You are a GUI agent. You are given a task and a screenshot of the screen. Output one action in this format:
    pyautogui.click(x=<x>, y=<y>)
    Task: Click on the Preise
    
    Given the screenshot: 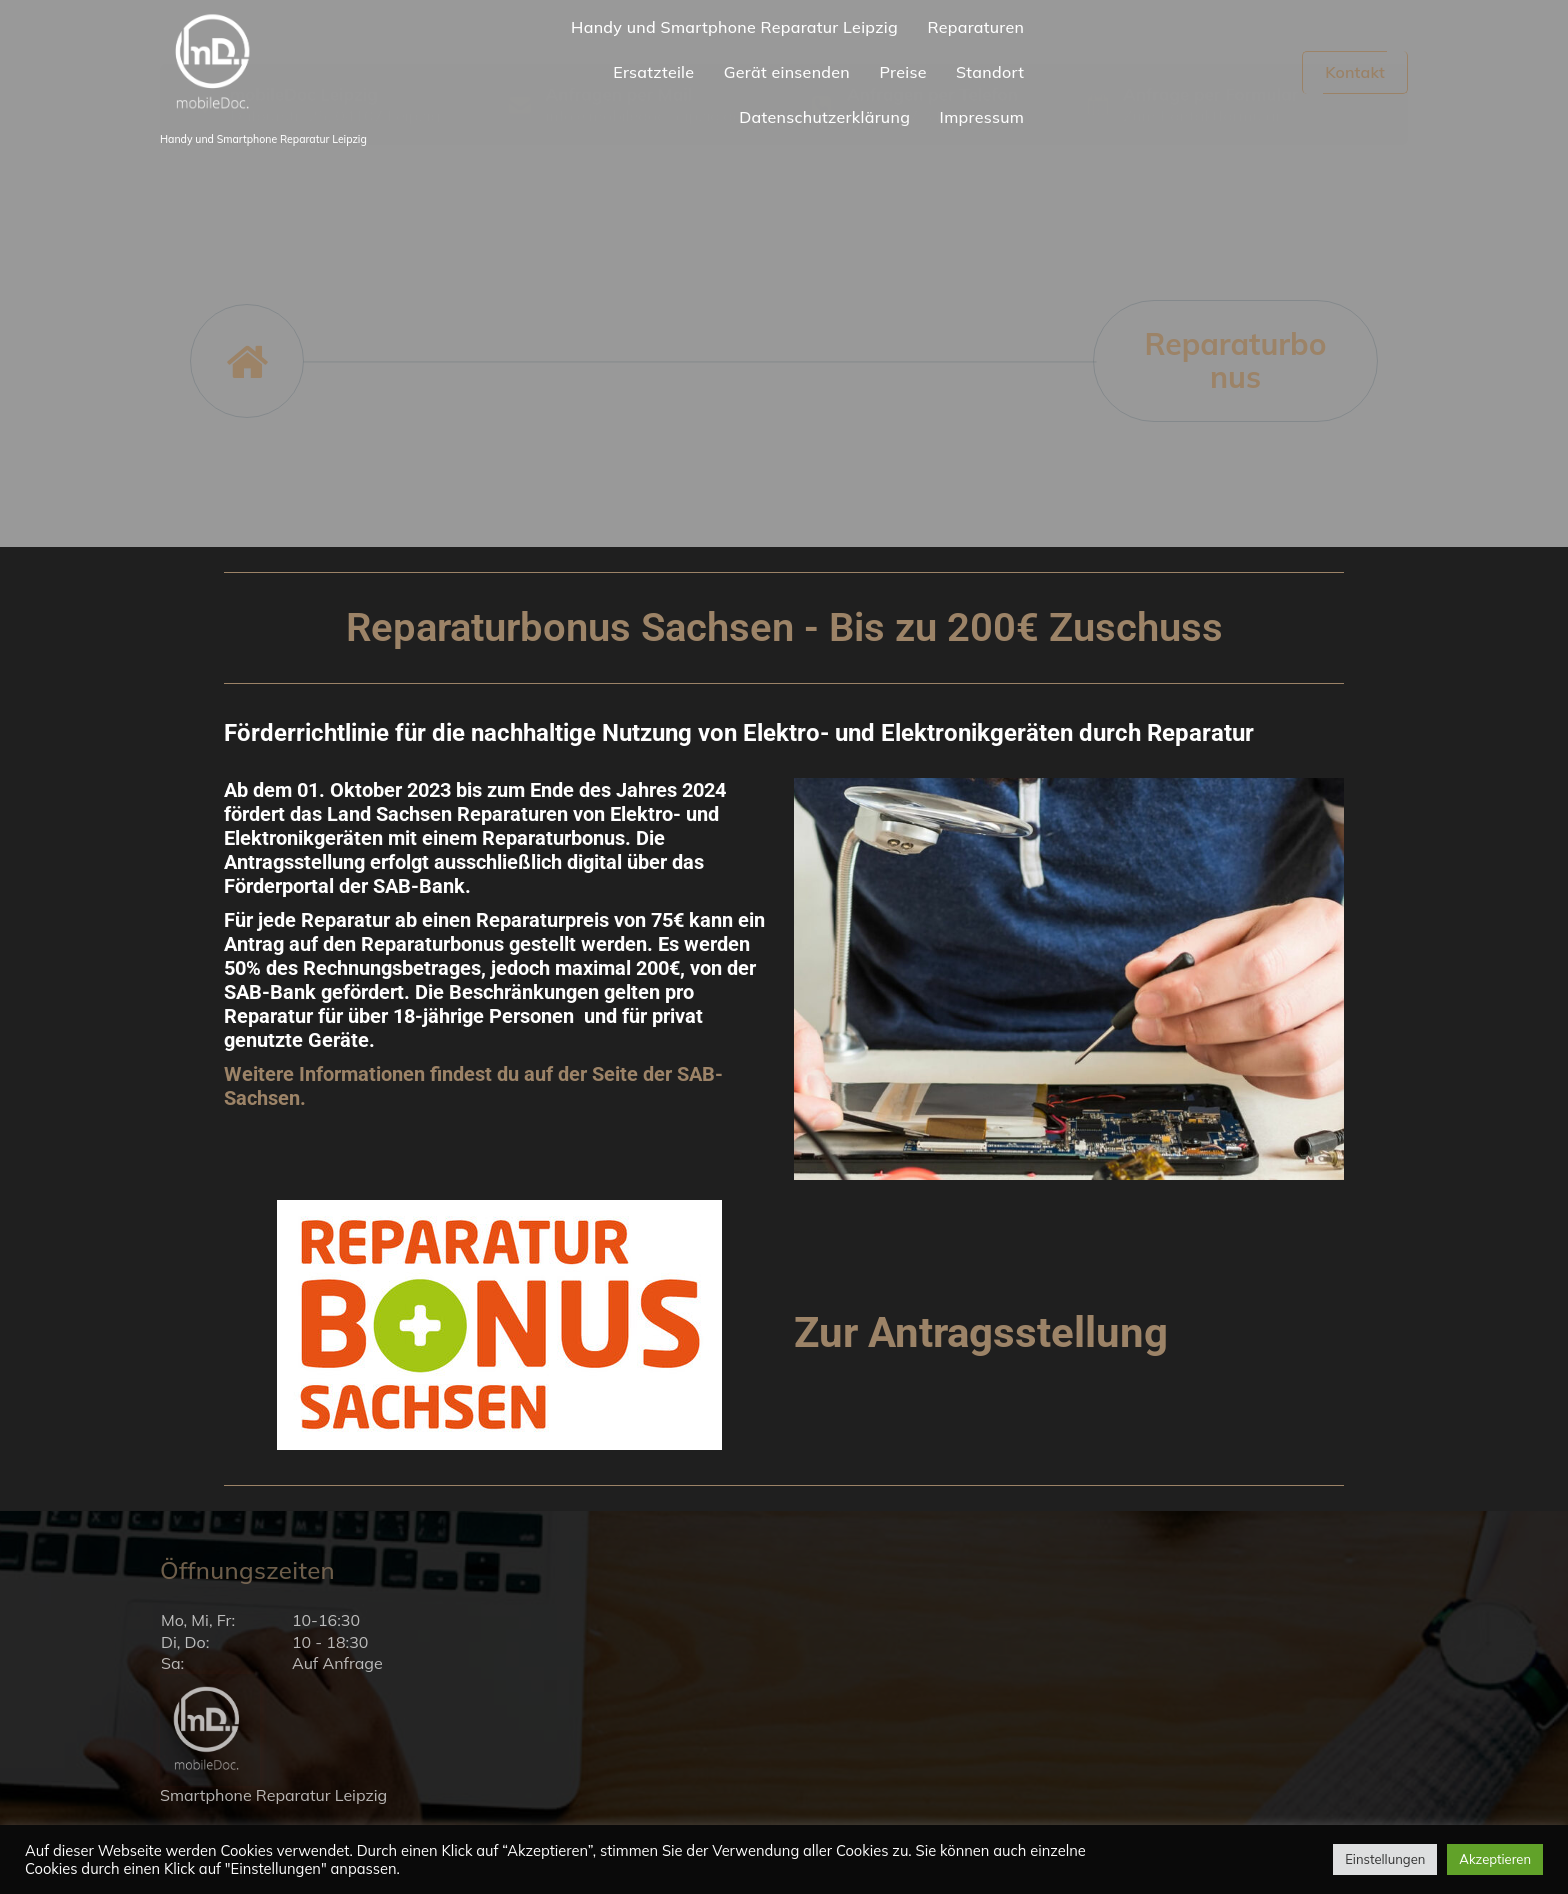 What is the action you would take?
    pyautogui.click(x=902, y=72)
    